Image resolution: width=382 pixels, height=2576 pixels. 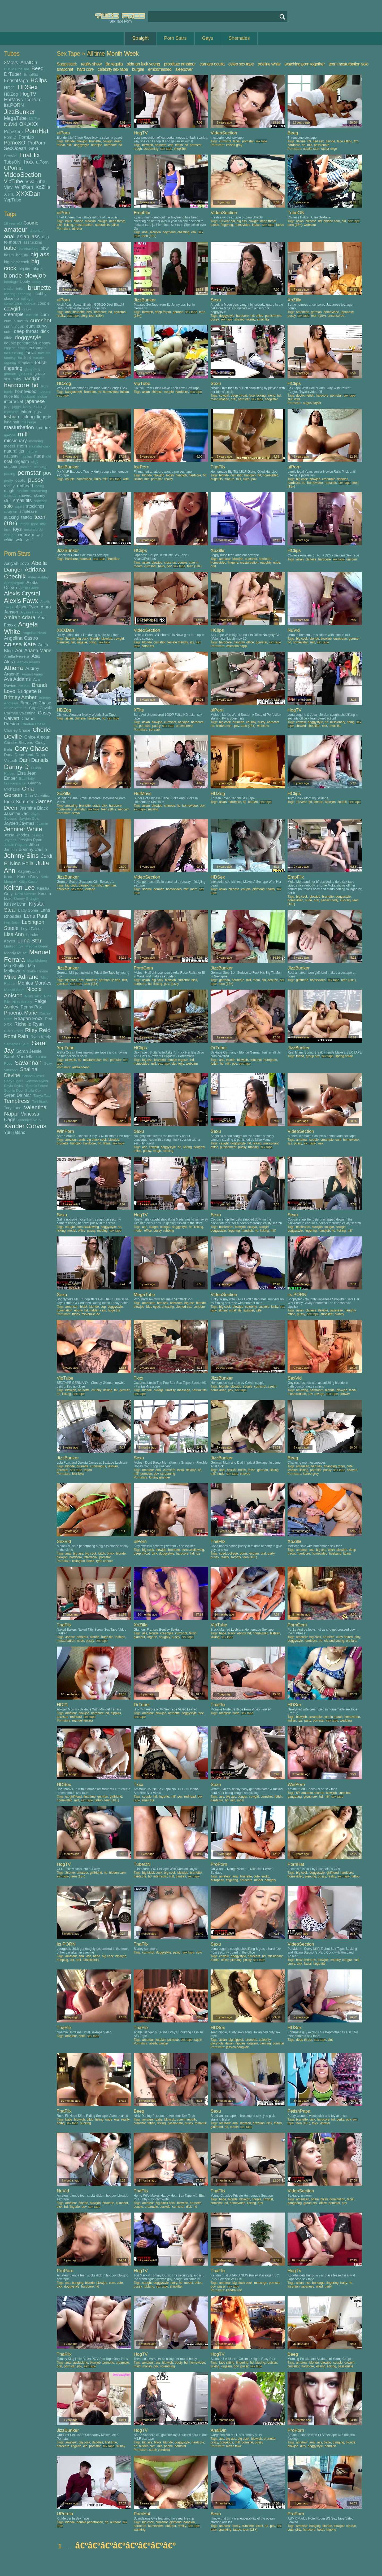 What do you see at coordinates (11, 298) in the screenshot?
I see `close up` at bounding box center [11, 298].